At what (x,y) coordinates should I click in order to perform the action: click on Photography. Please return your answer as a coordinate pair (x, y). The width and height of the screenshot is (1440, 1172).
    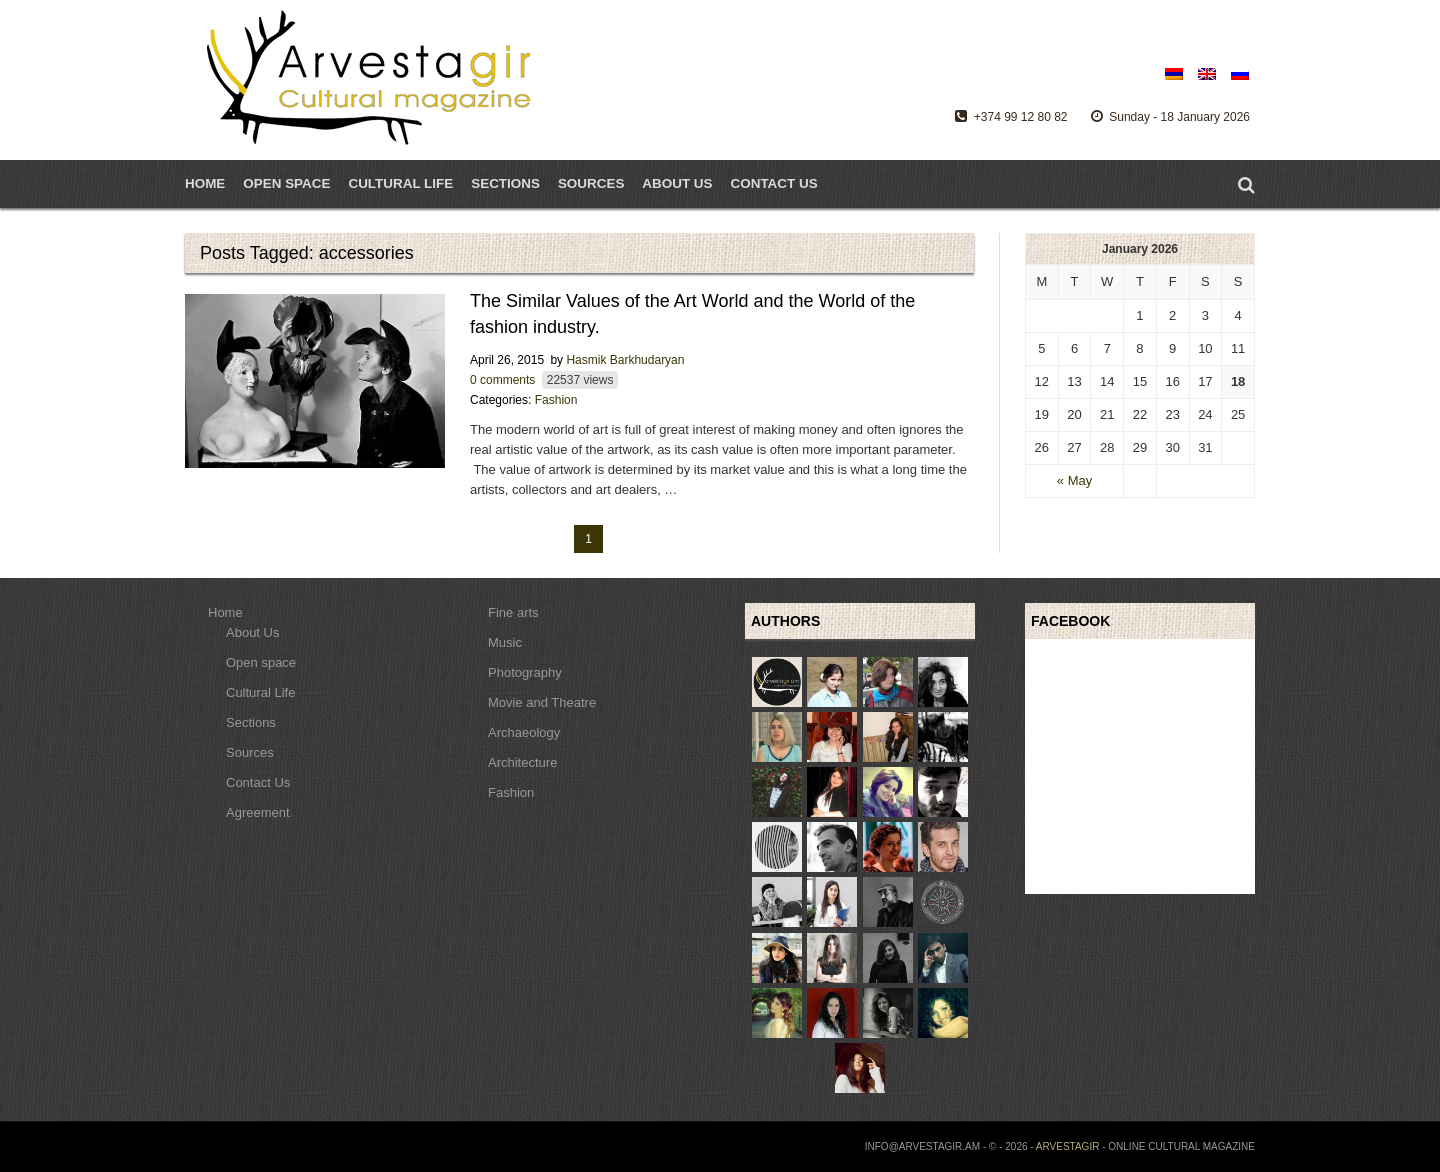
    Looking at the image, I should click on (525, 672).